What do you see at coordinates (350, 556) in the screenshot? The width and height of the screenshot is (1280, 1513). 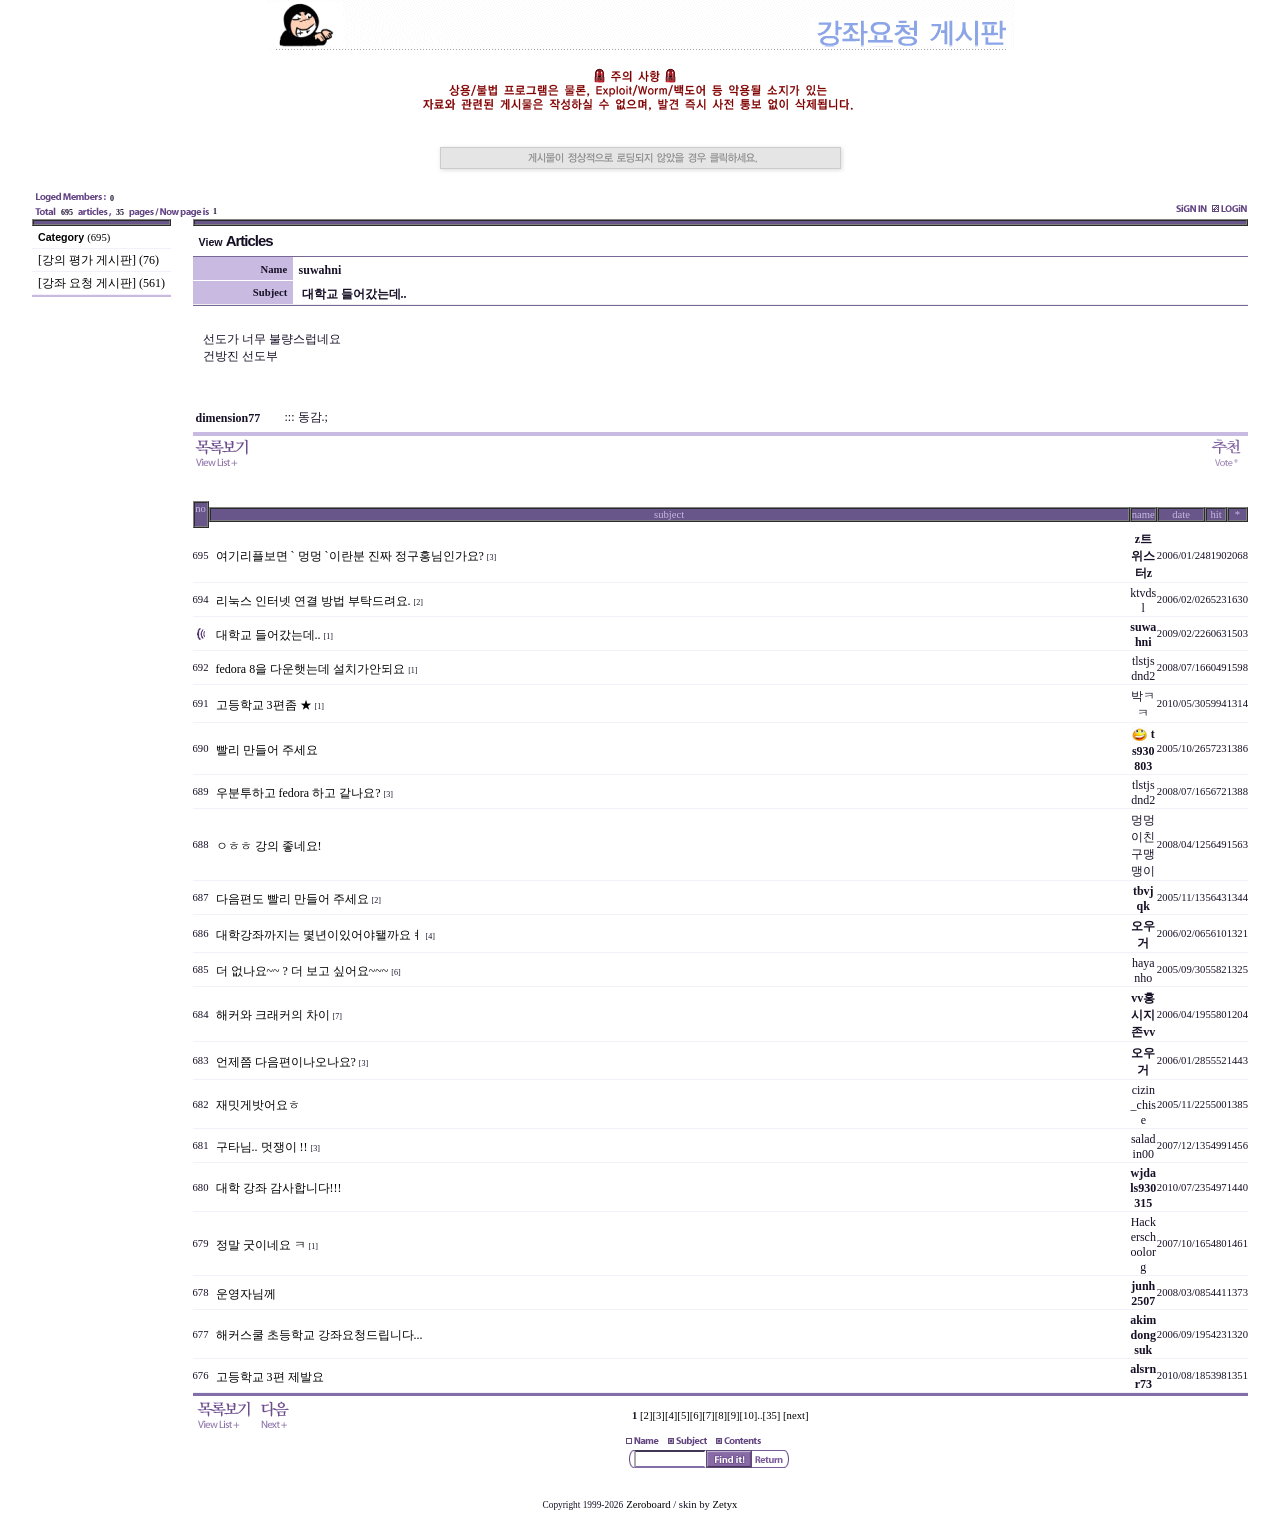 I see `여기리플보면 ` 멍멍 `이란분 진짜 정구홍님인가요?` at bounding box center [350, 556].